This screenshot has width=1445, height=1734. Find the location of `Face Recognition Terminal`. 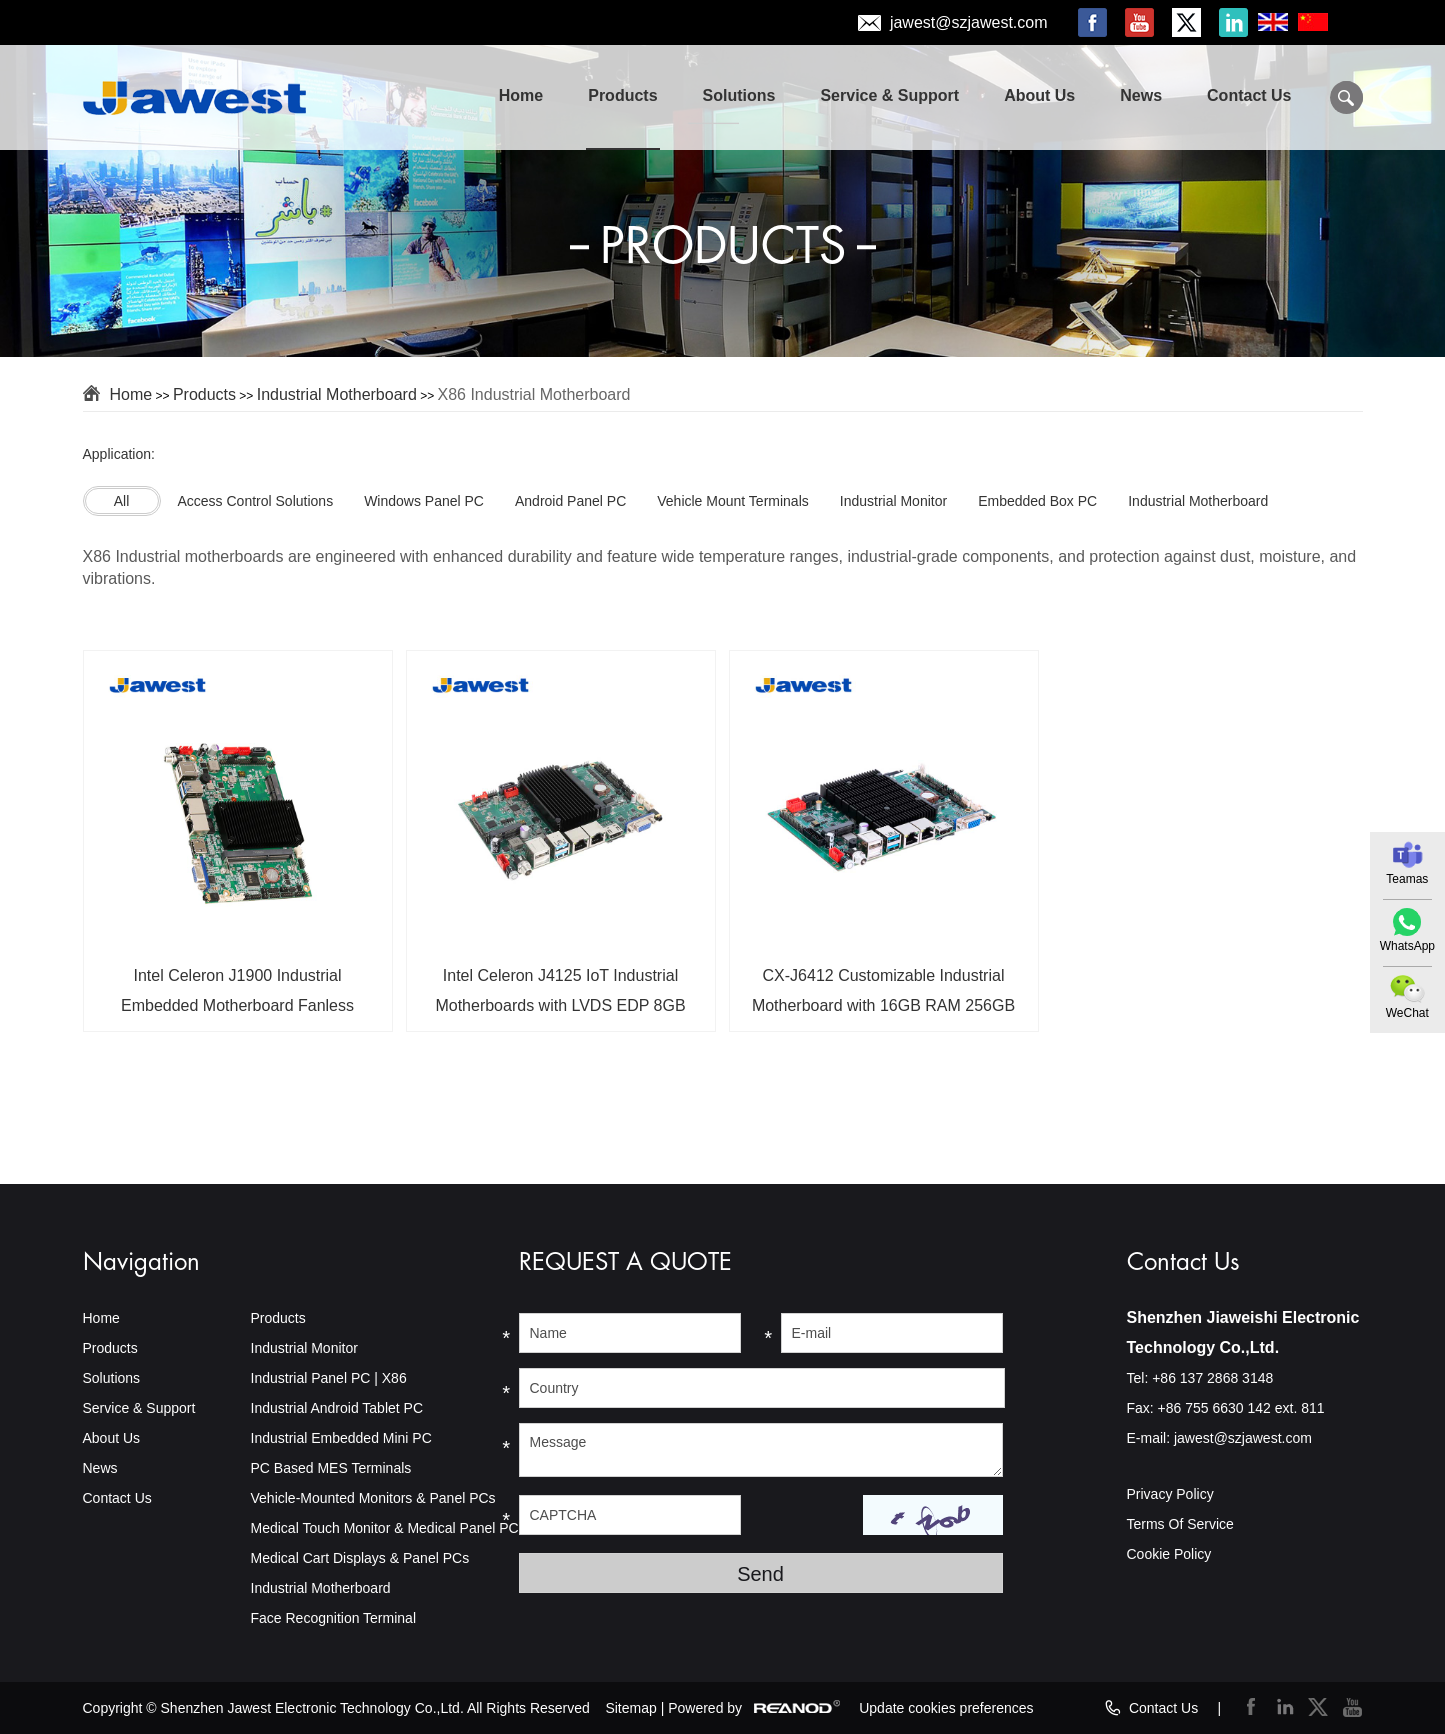

Face Recognition Terminal is located at coordinates (334, 1618).